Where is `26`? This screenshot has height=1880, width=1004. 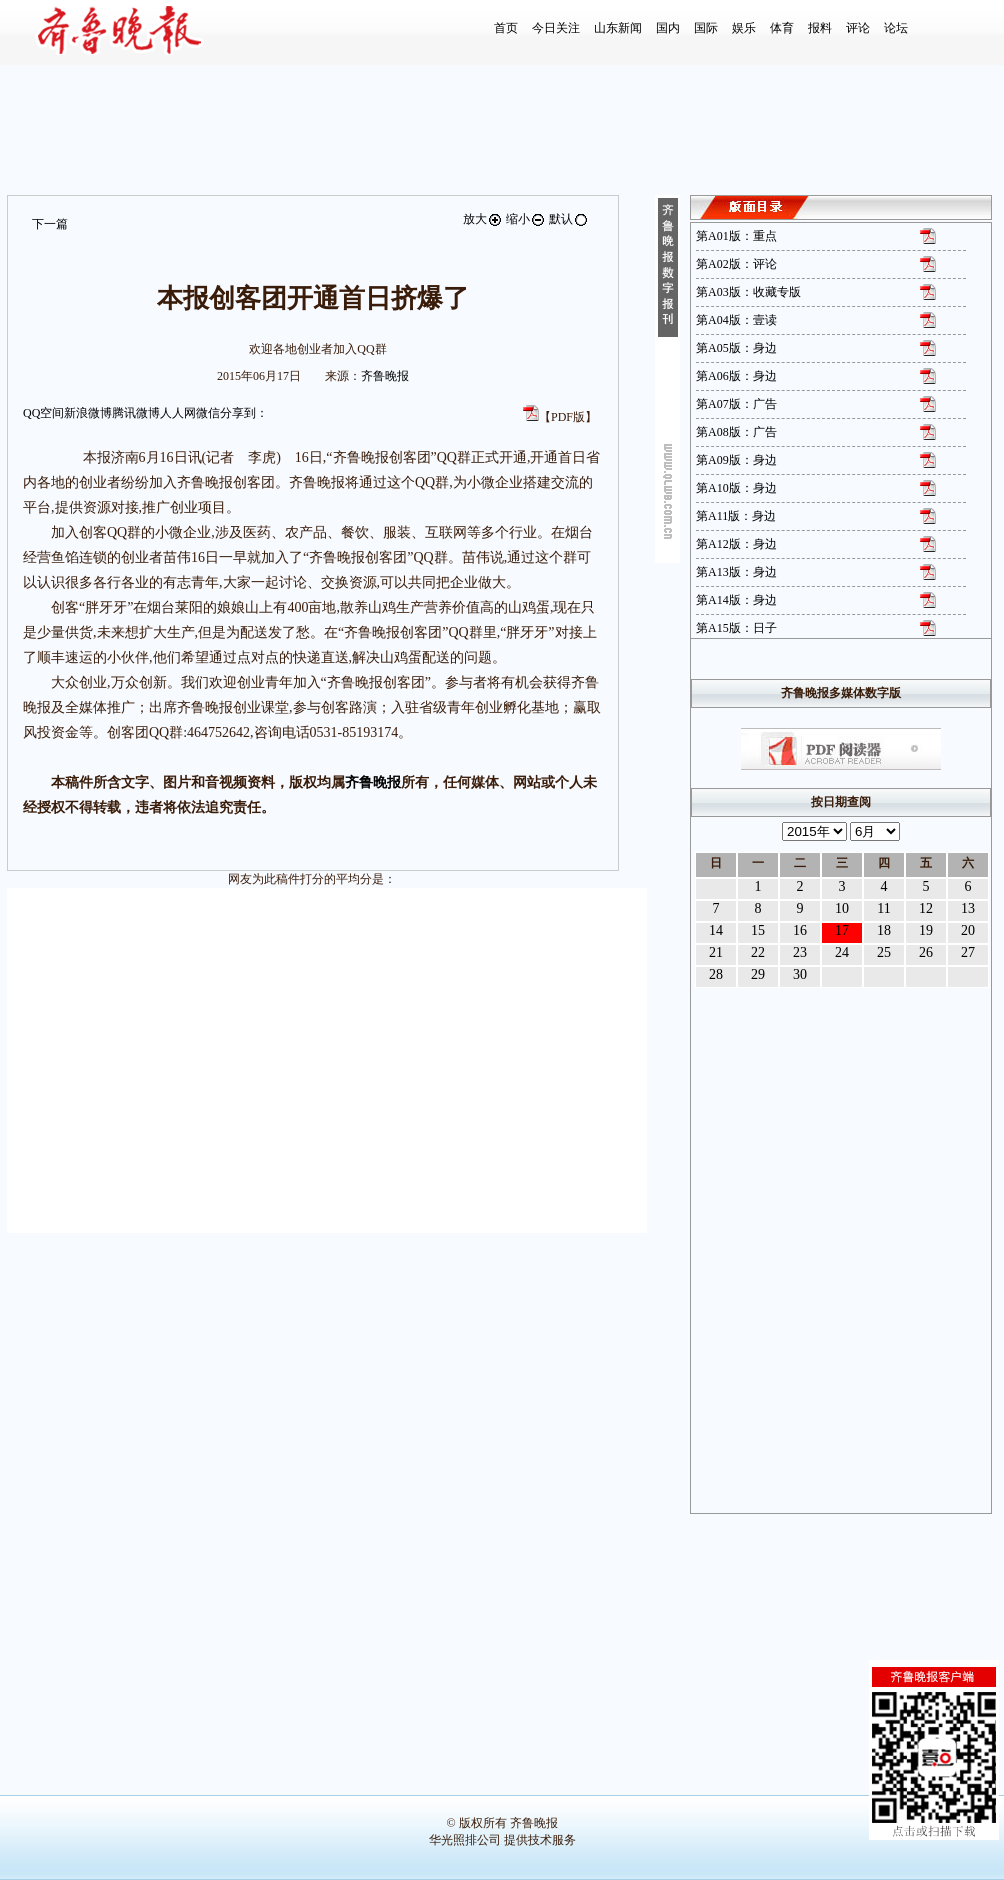 26 is located at coordinates (926, 952).